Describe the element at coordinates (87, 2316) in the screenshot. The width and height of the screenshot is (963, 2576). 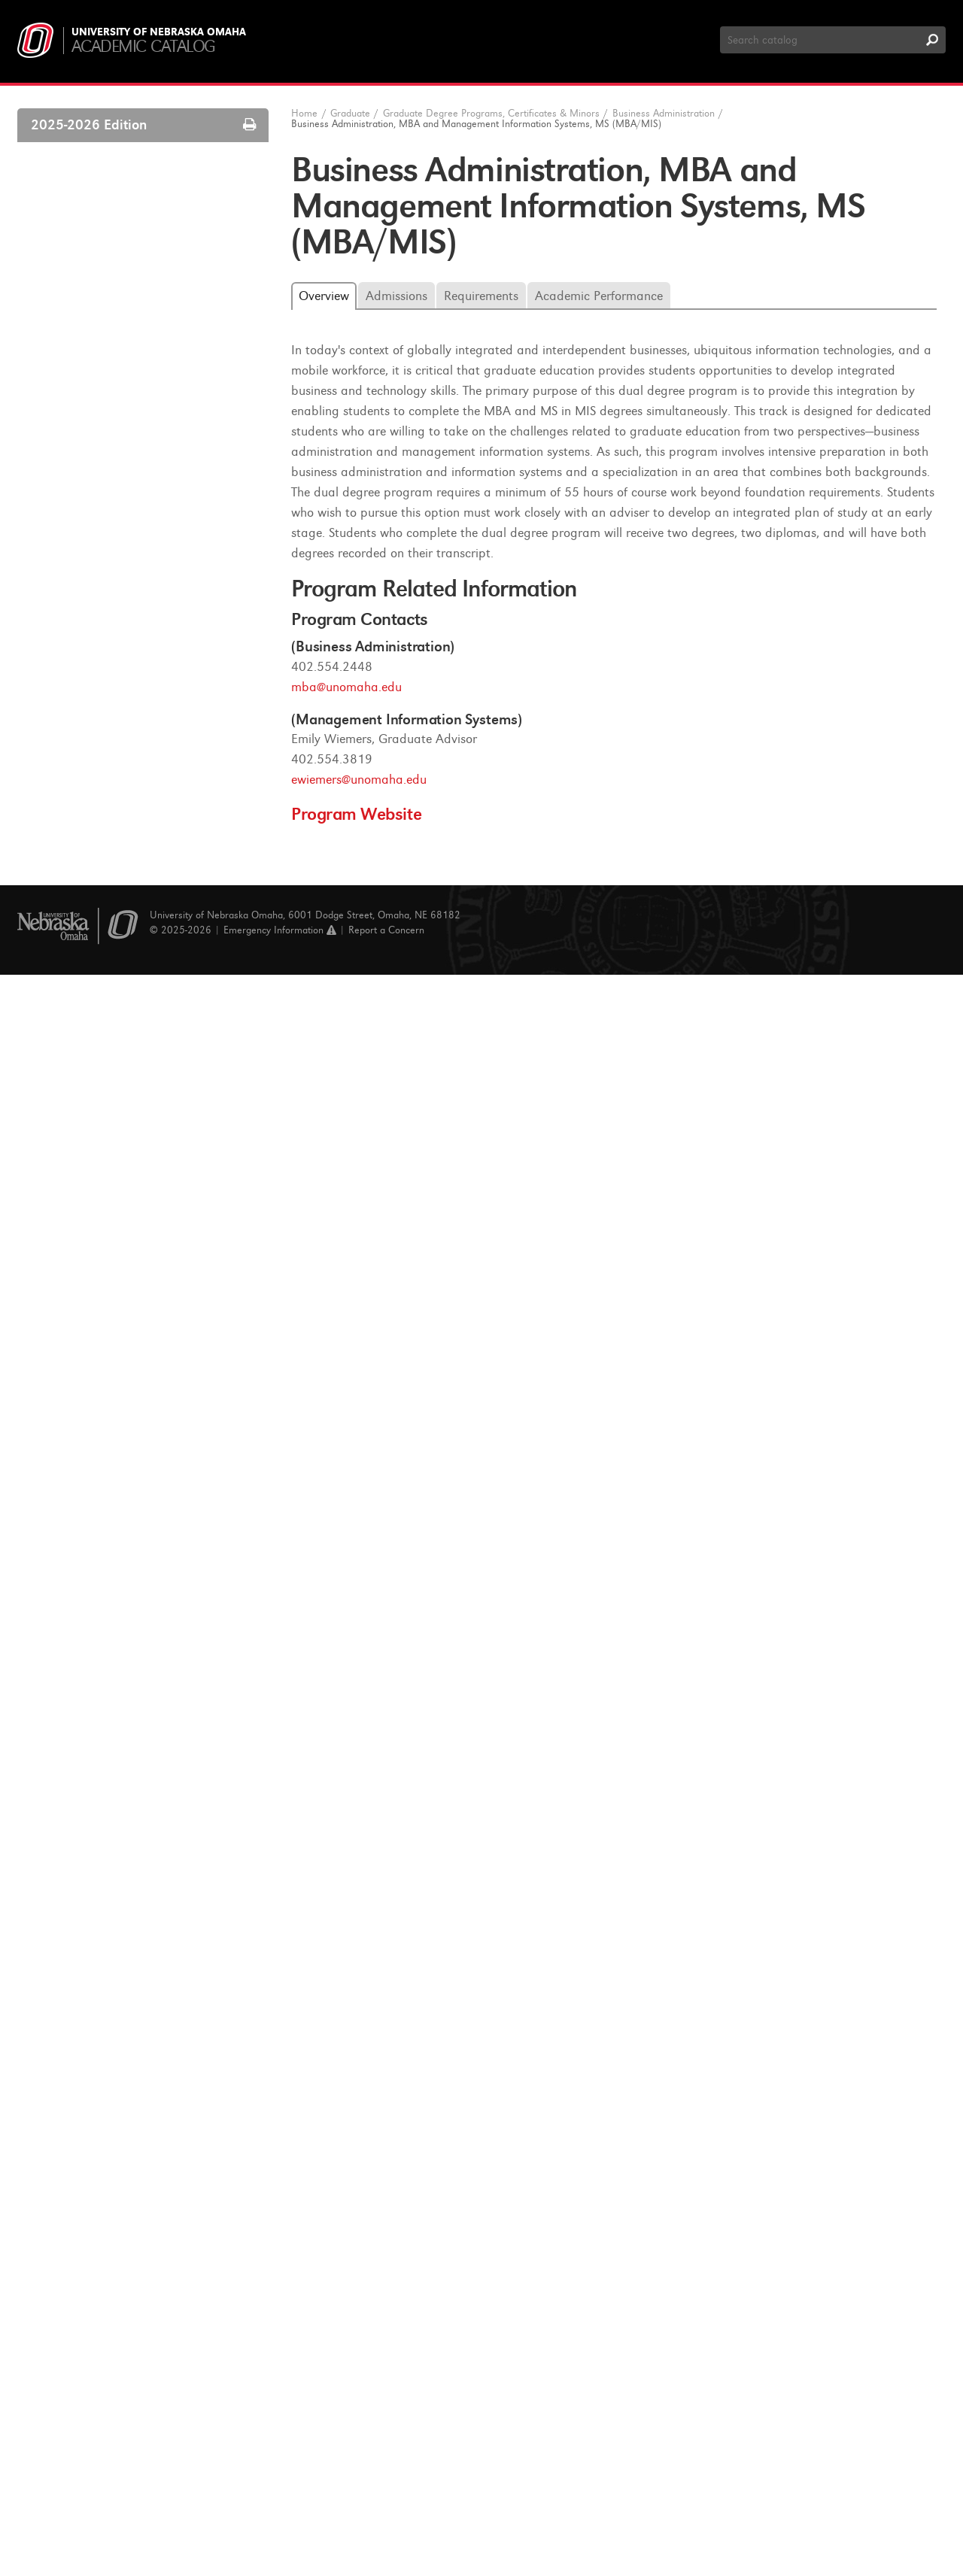
I see `Urban Studies` at that location.